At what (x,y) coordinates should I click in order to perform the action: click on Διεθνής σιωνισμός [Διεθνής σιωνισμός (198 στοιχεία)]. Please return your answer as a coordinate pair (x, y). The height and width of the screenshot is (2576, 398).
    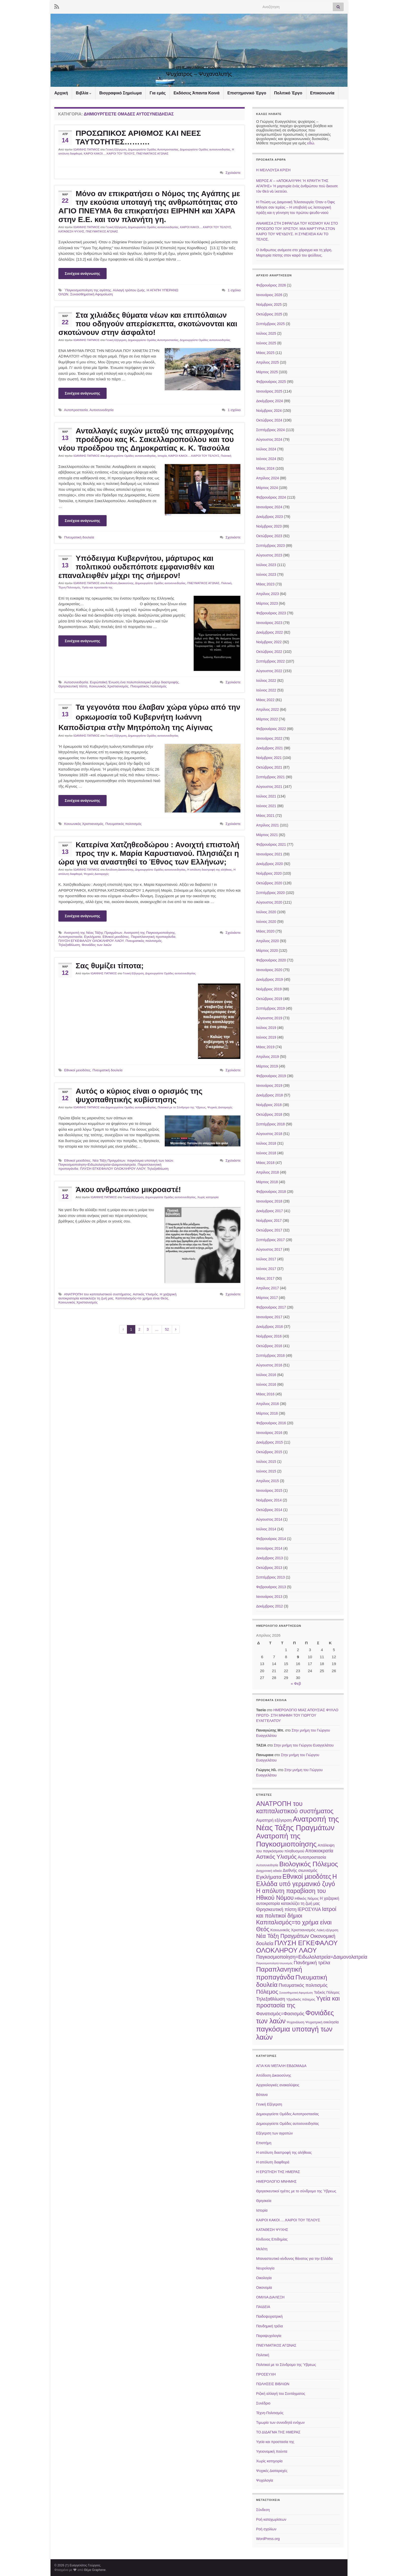
    Looking at the image, I should click on (300, 1870).